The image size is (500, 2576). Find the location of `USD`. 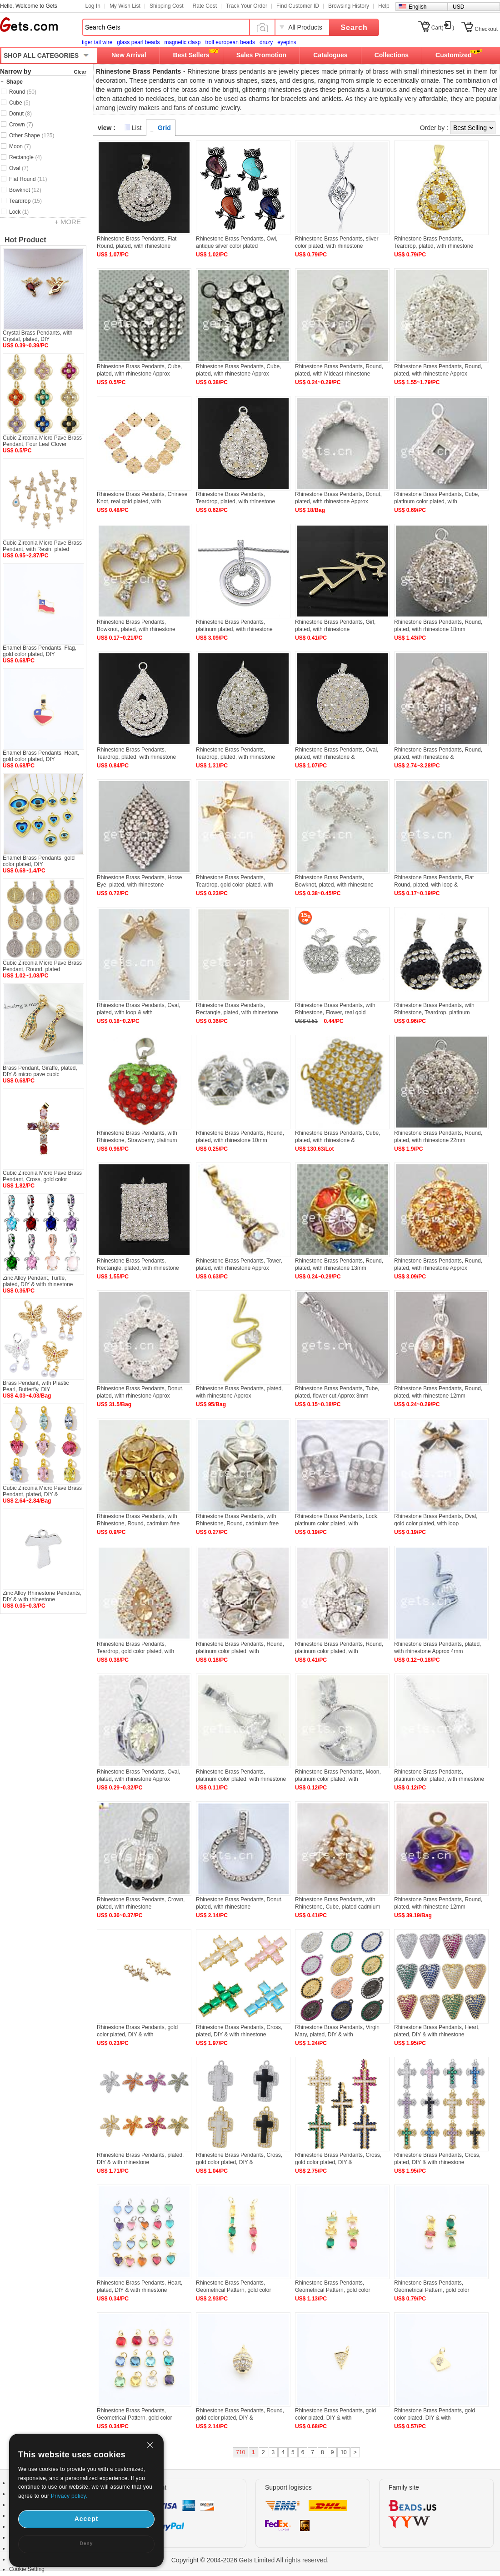

USD is located at coordinates (458, 7).